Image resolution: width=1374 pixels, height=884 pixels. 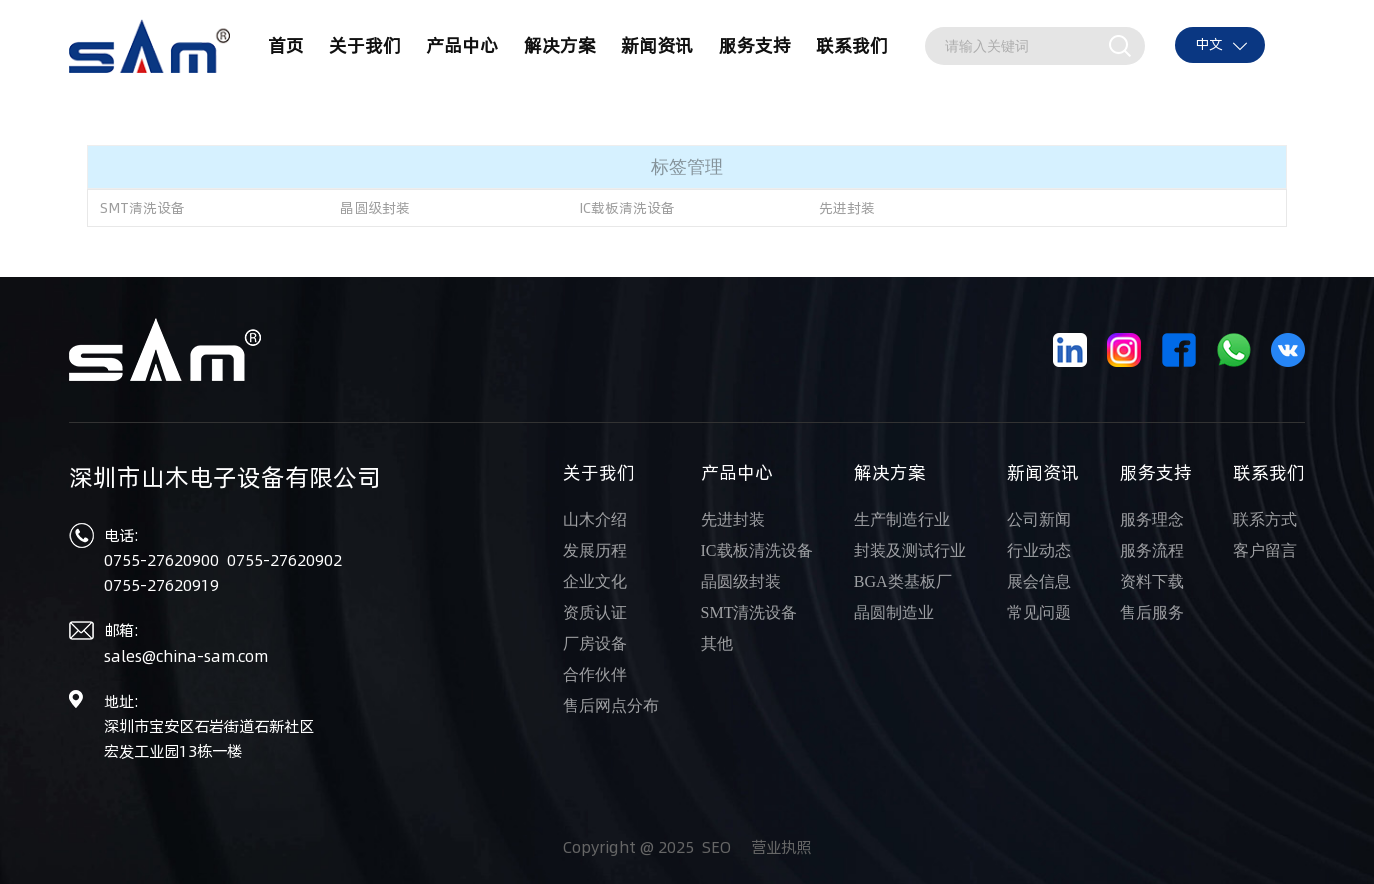 I want to click on 售后网点分布, so click(x=611, y=705).